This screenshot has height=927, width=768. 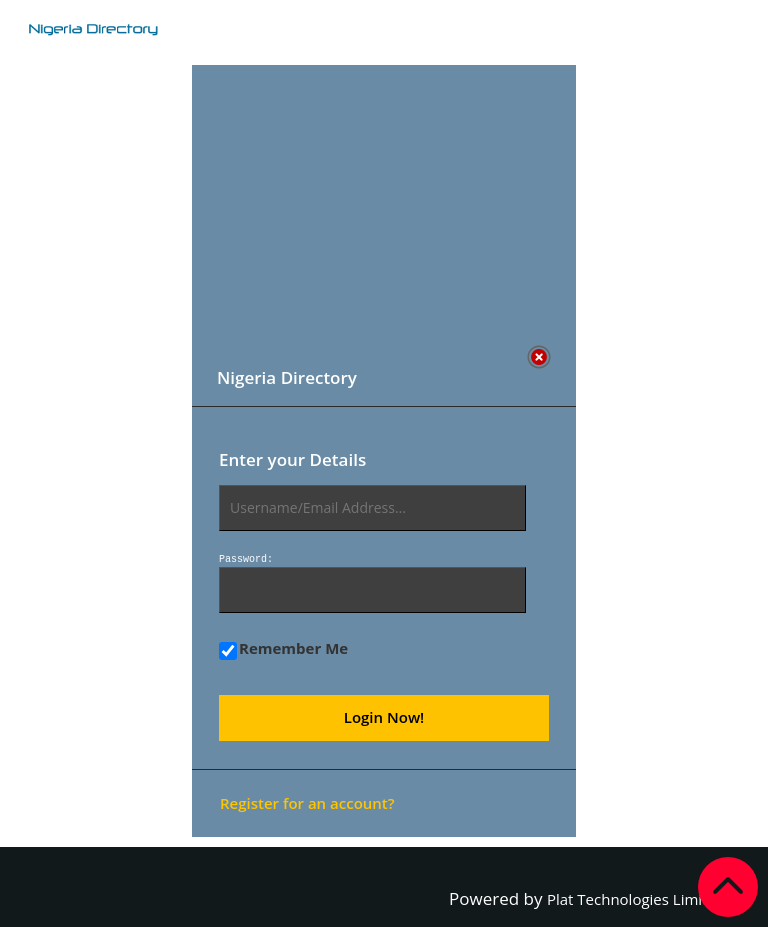 I want to click on [Advertisement], so click(x=376, y=205).